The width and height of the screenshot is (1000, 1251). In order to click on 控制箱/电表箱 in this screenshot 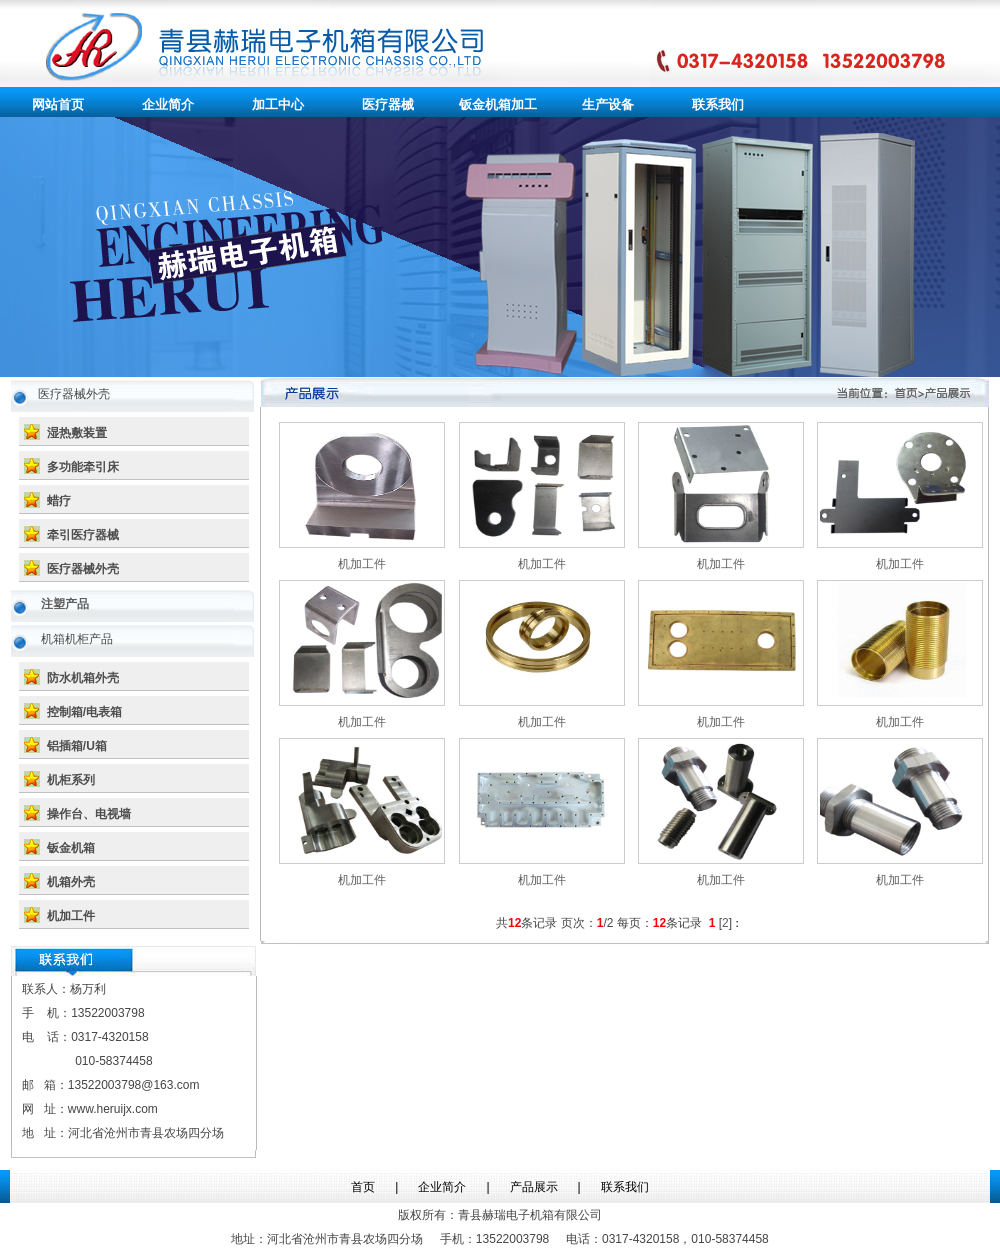, I will do `click(84, 712)`.